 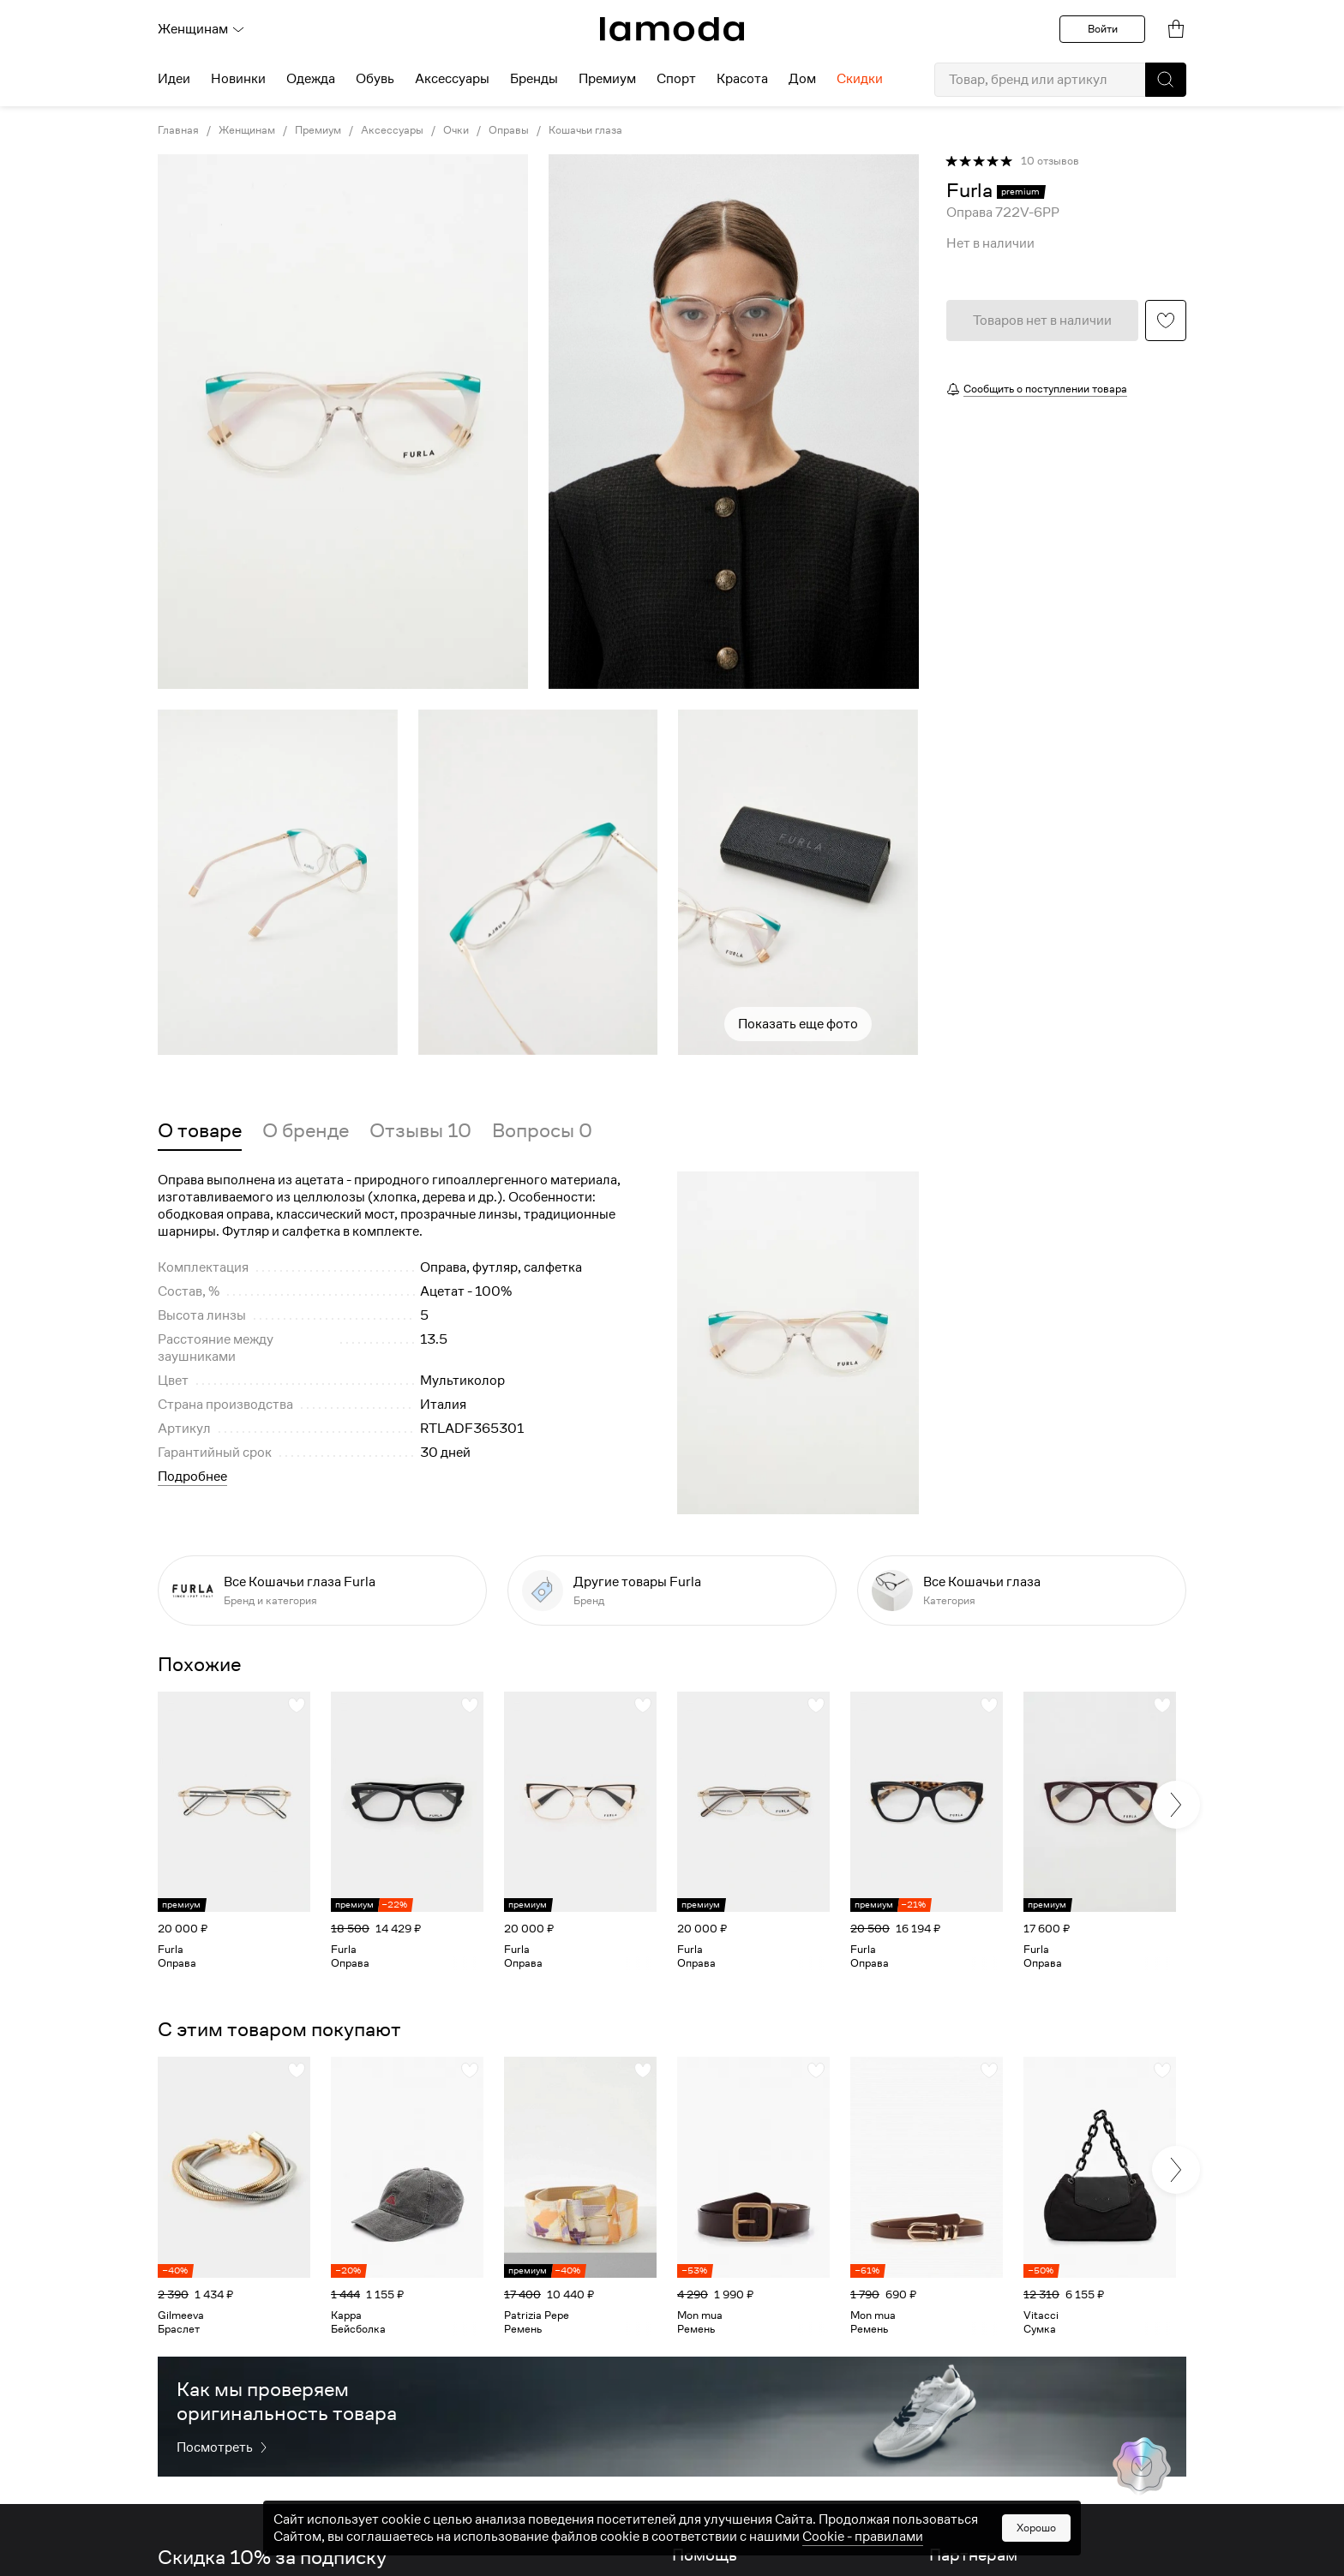 What do you see at coordinates (798, 1024) in the screenshot?
I see `Показать еще фото` at bounding box center [798, 1024].